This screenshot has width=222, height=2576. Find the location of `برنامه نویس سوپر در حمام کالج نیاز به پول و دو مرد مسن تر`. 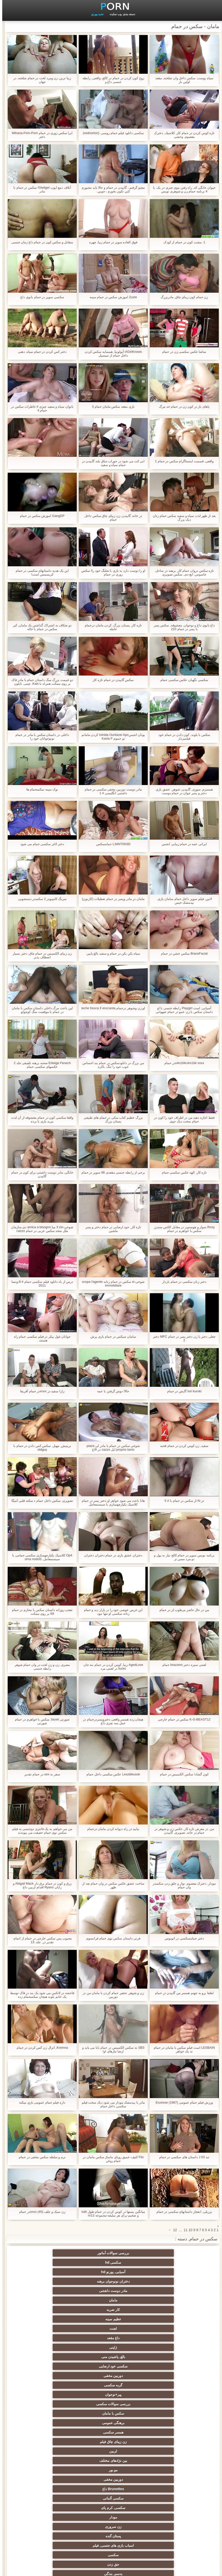

برنامه نویس سوپر در حمام کالج نیاز به پول و دو مرد مسن تر is located at coordinates (182, 1557).